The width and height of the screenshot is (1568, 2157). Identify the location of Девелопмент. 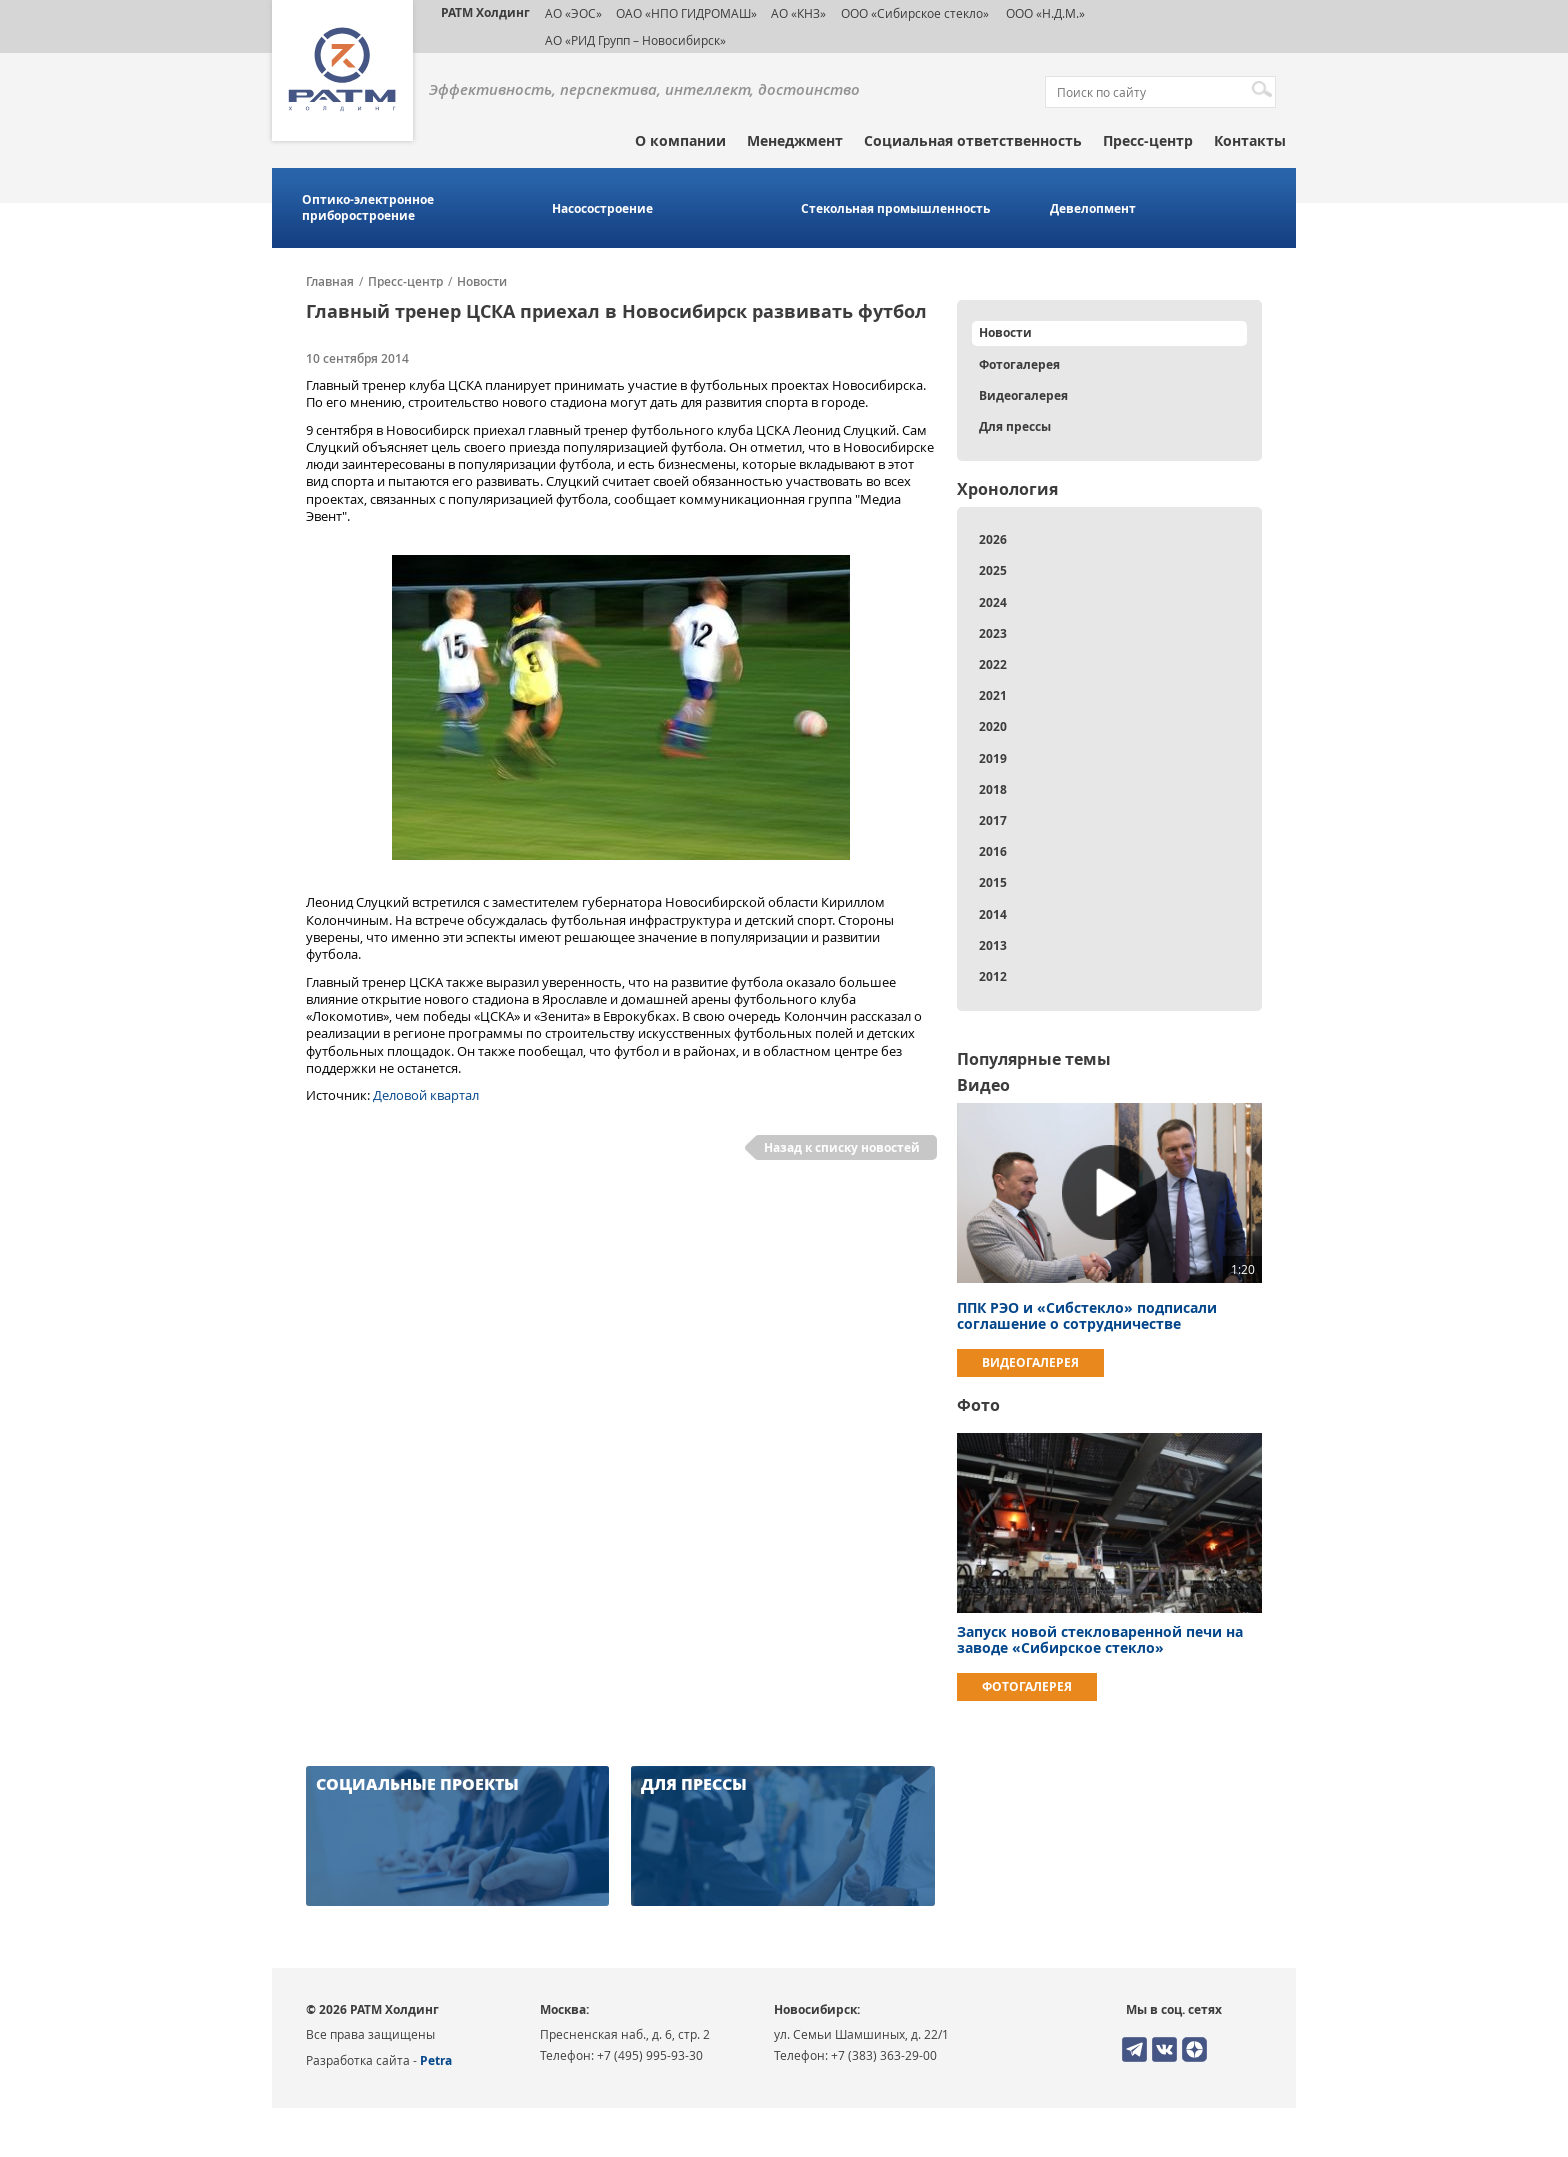
(1093, 209).